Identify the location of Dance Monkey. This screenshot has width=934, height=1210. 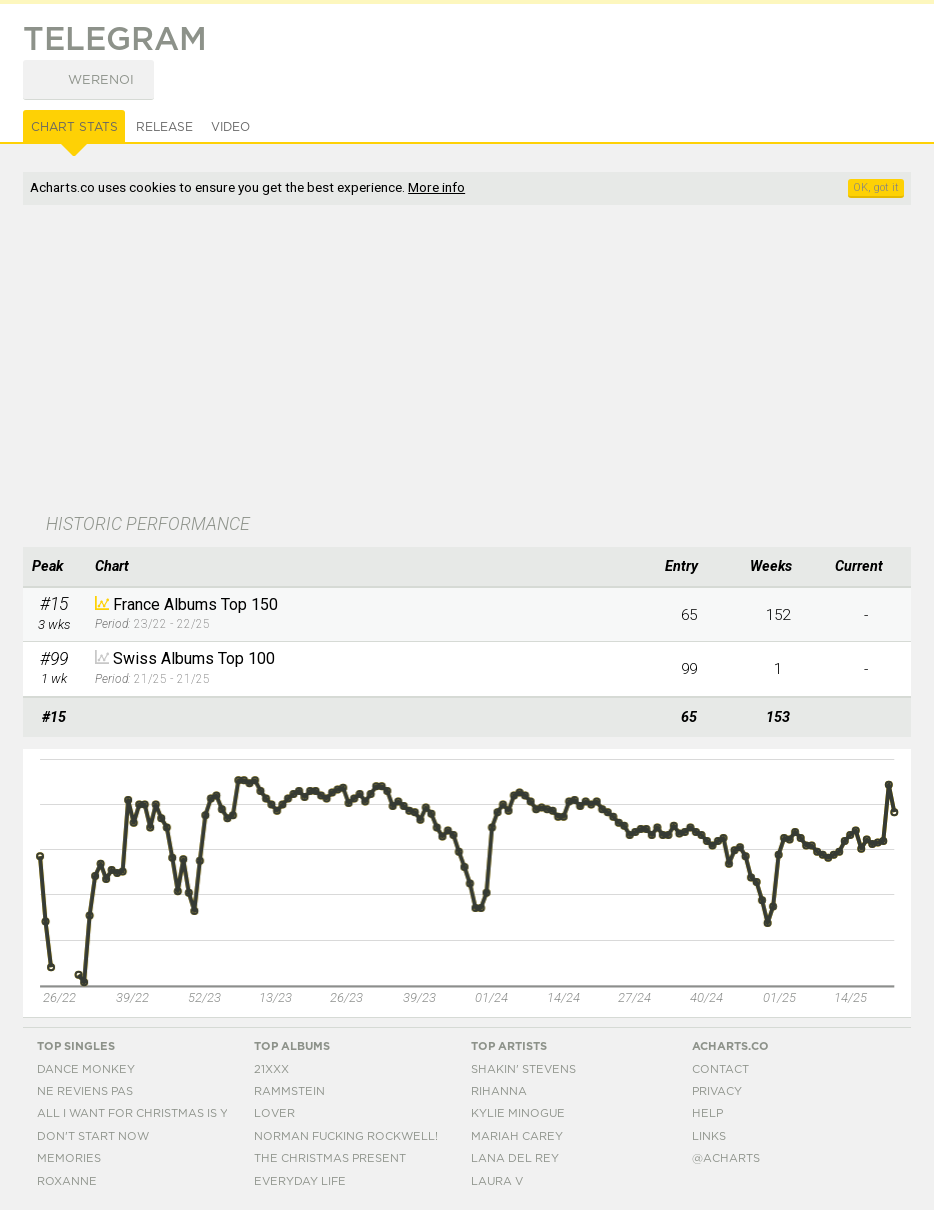
(86, 1069).